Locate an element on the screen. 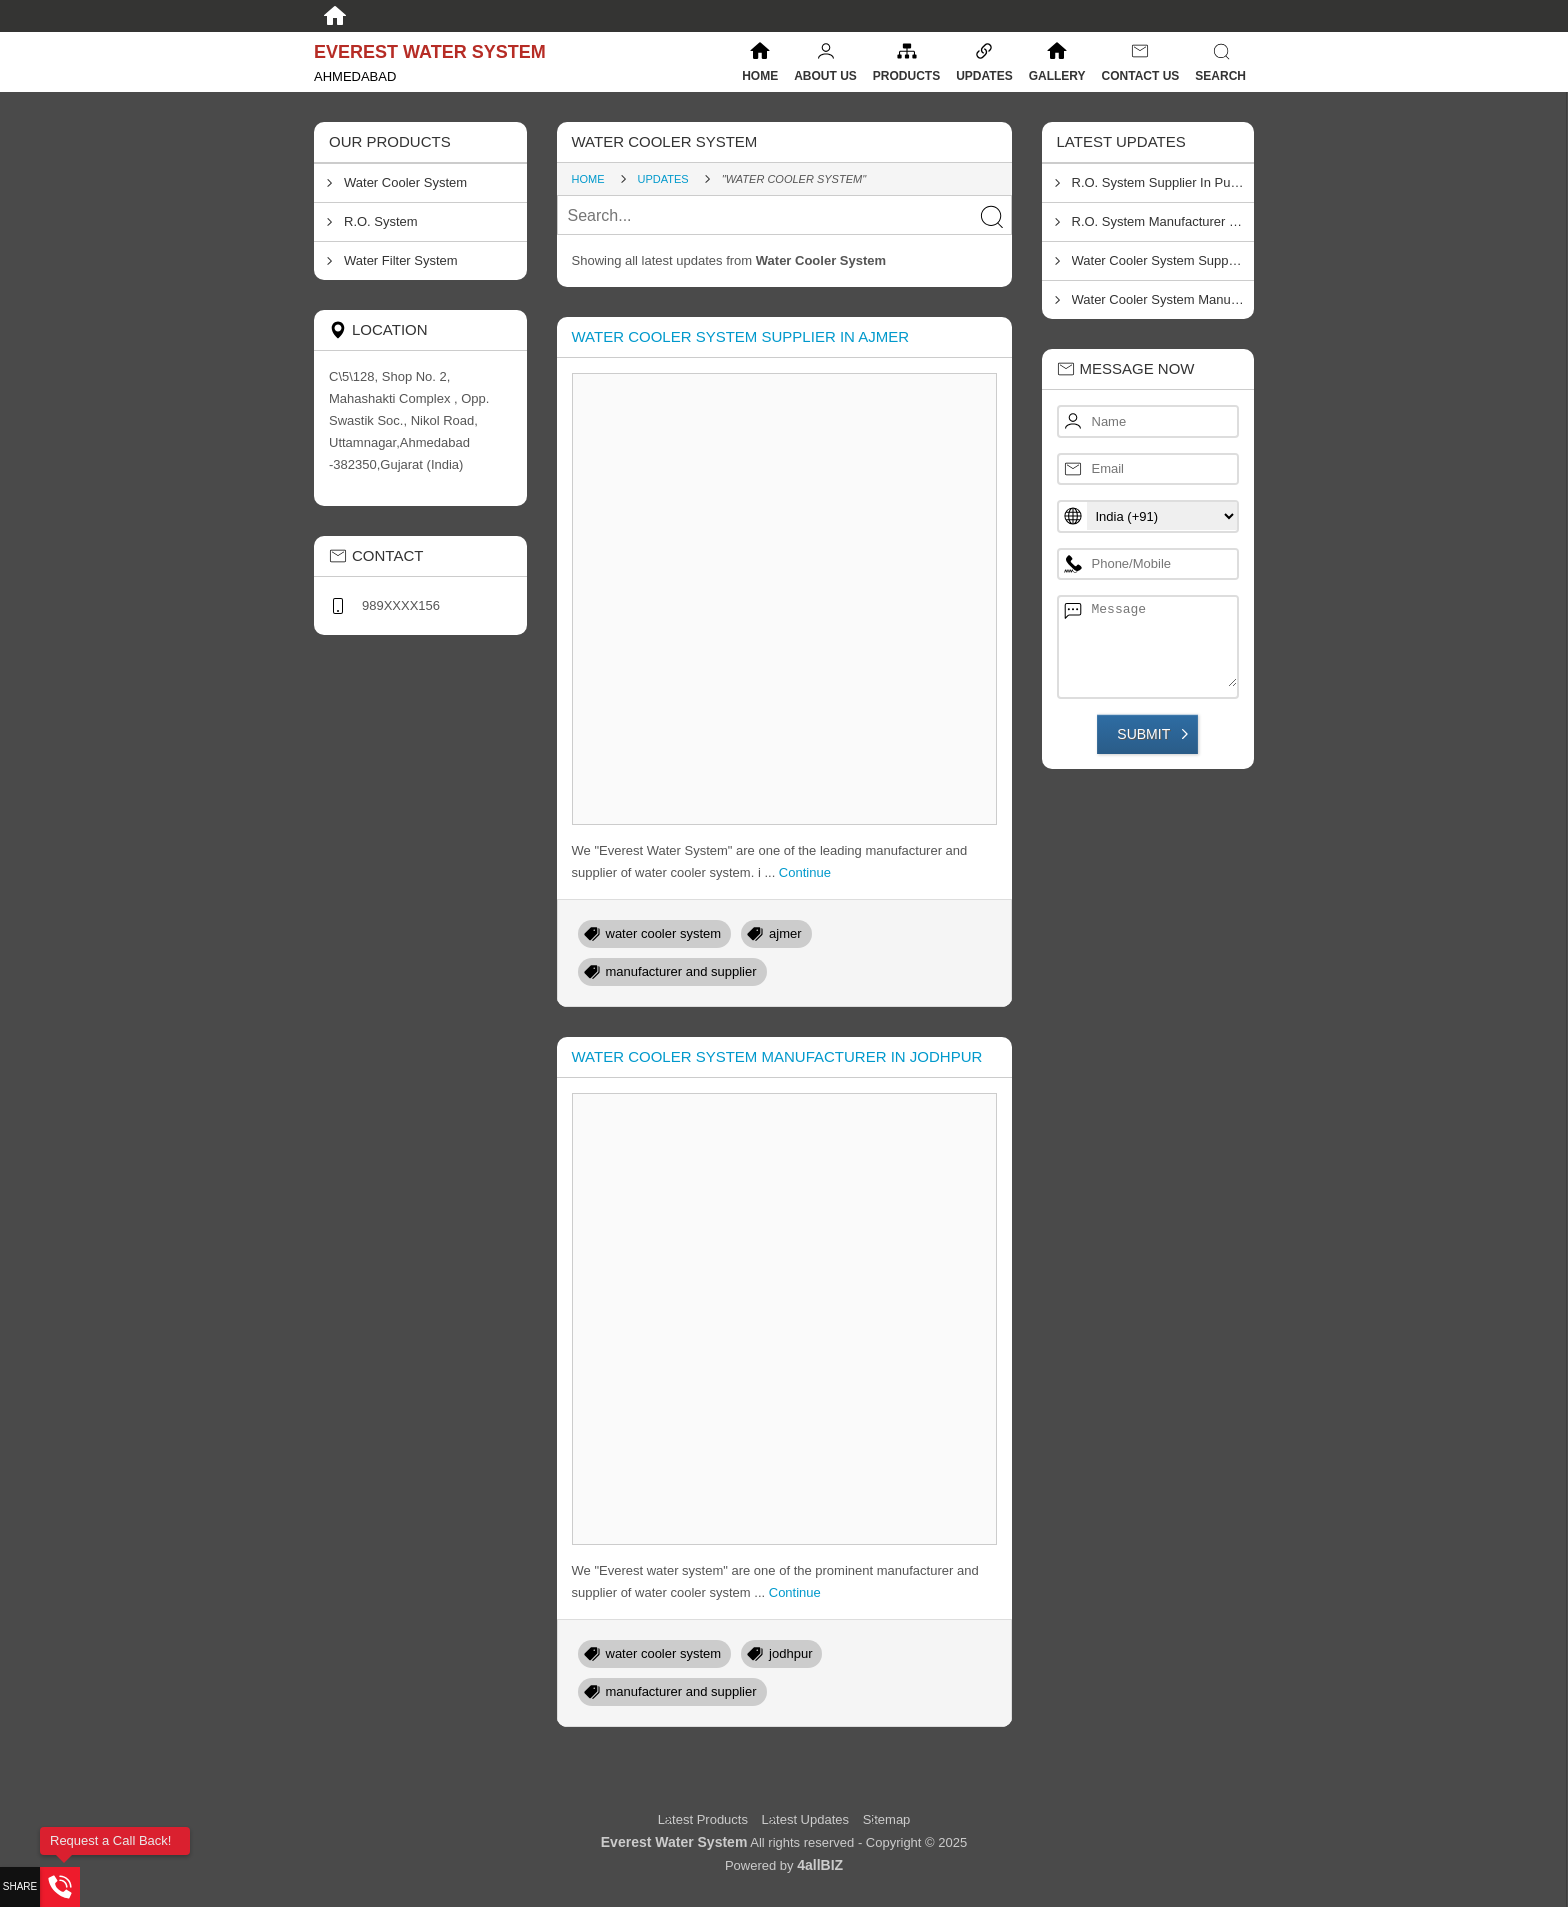 The image size is (1568, 1907). Submit is located at coordinates (1143, 734).